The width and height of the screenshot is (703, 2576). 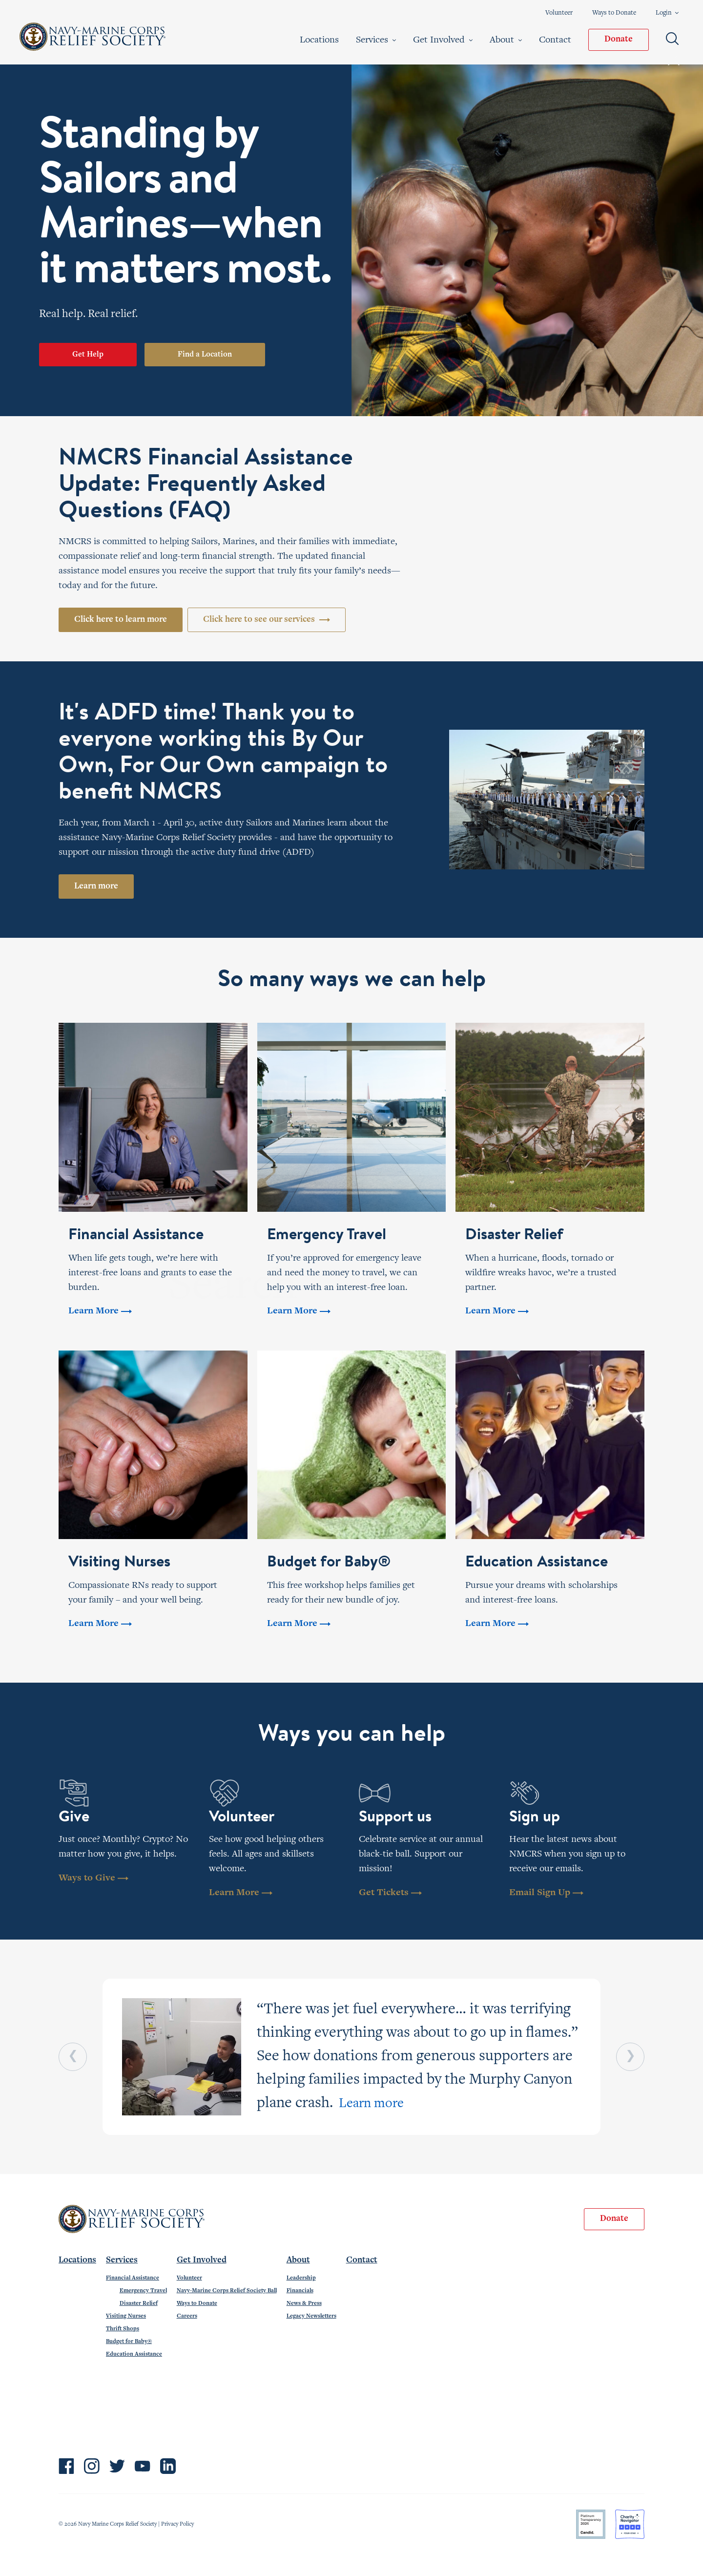 What do you see at coordinates (120, 619) in the screenshot?
I see `Click here to learn more` at bounding box center [120, 619].